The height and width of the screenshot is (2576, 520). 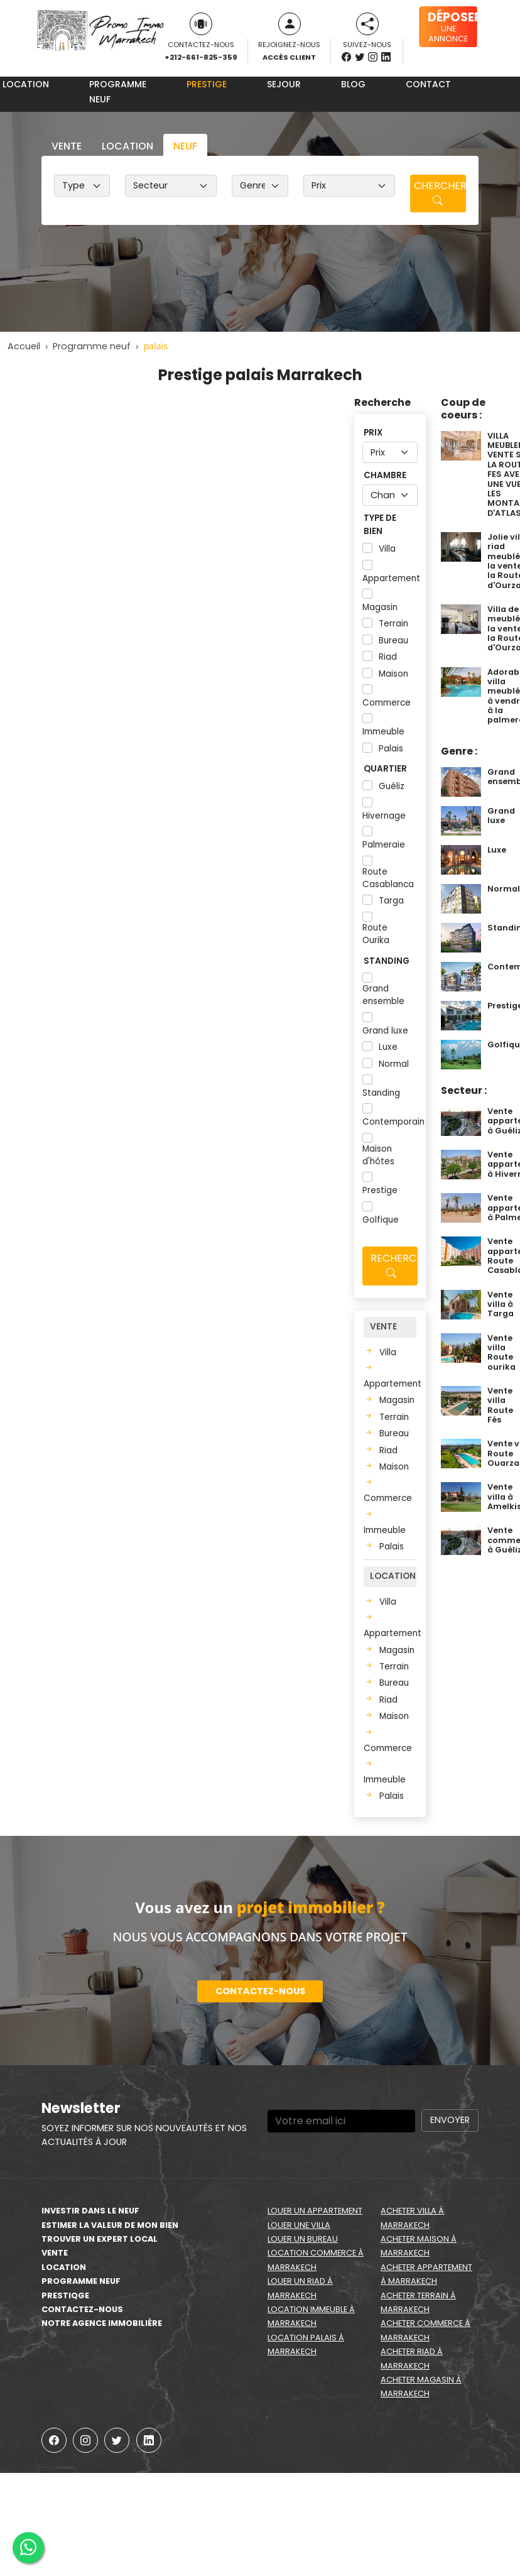 What do you see at coordinates (109, 2225) in the screenshot?
I see `estimer la valeur de mon bien` at bounding box center [109, 2225].